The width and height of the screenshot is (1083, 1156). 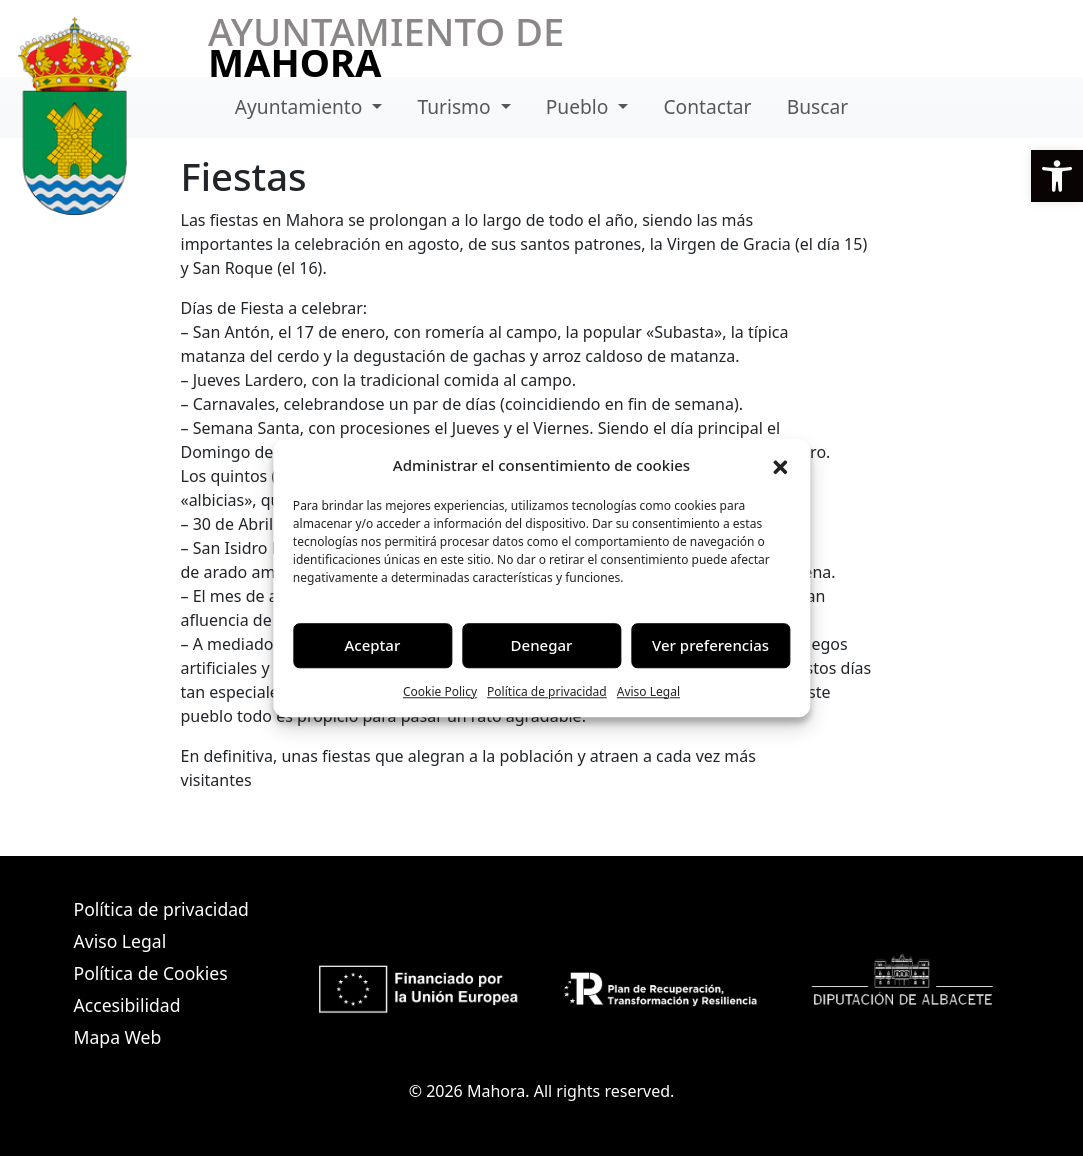 I want to click on Accesibilidad, so click(x=127, y=1005).